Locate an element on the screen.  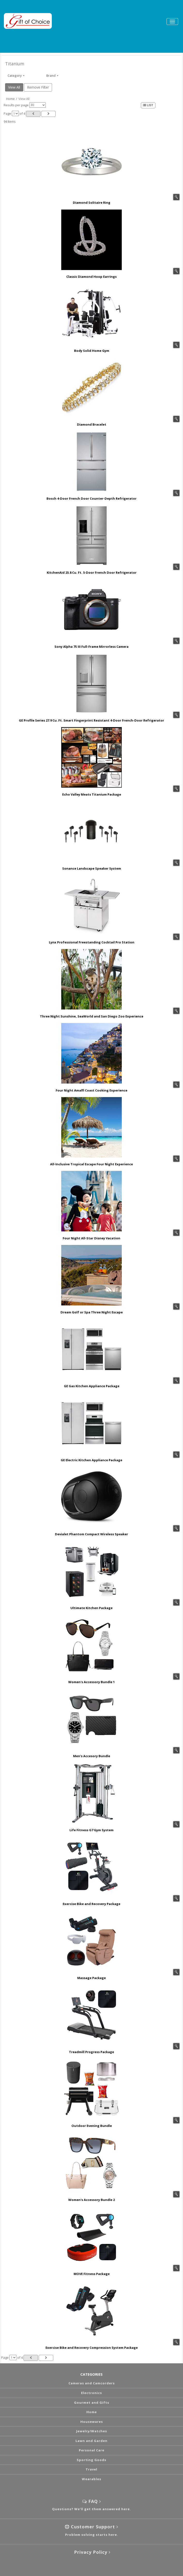
Ultimate Kitchen Package is located at coordinates (91, 1608).